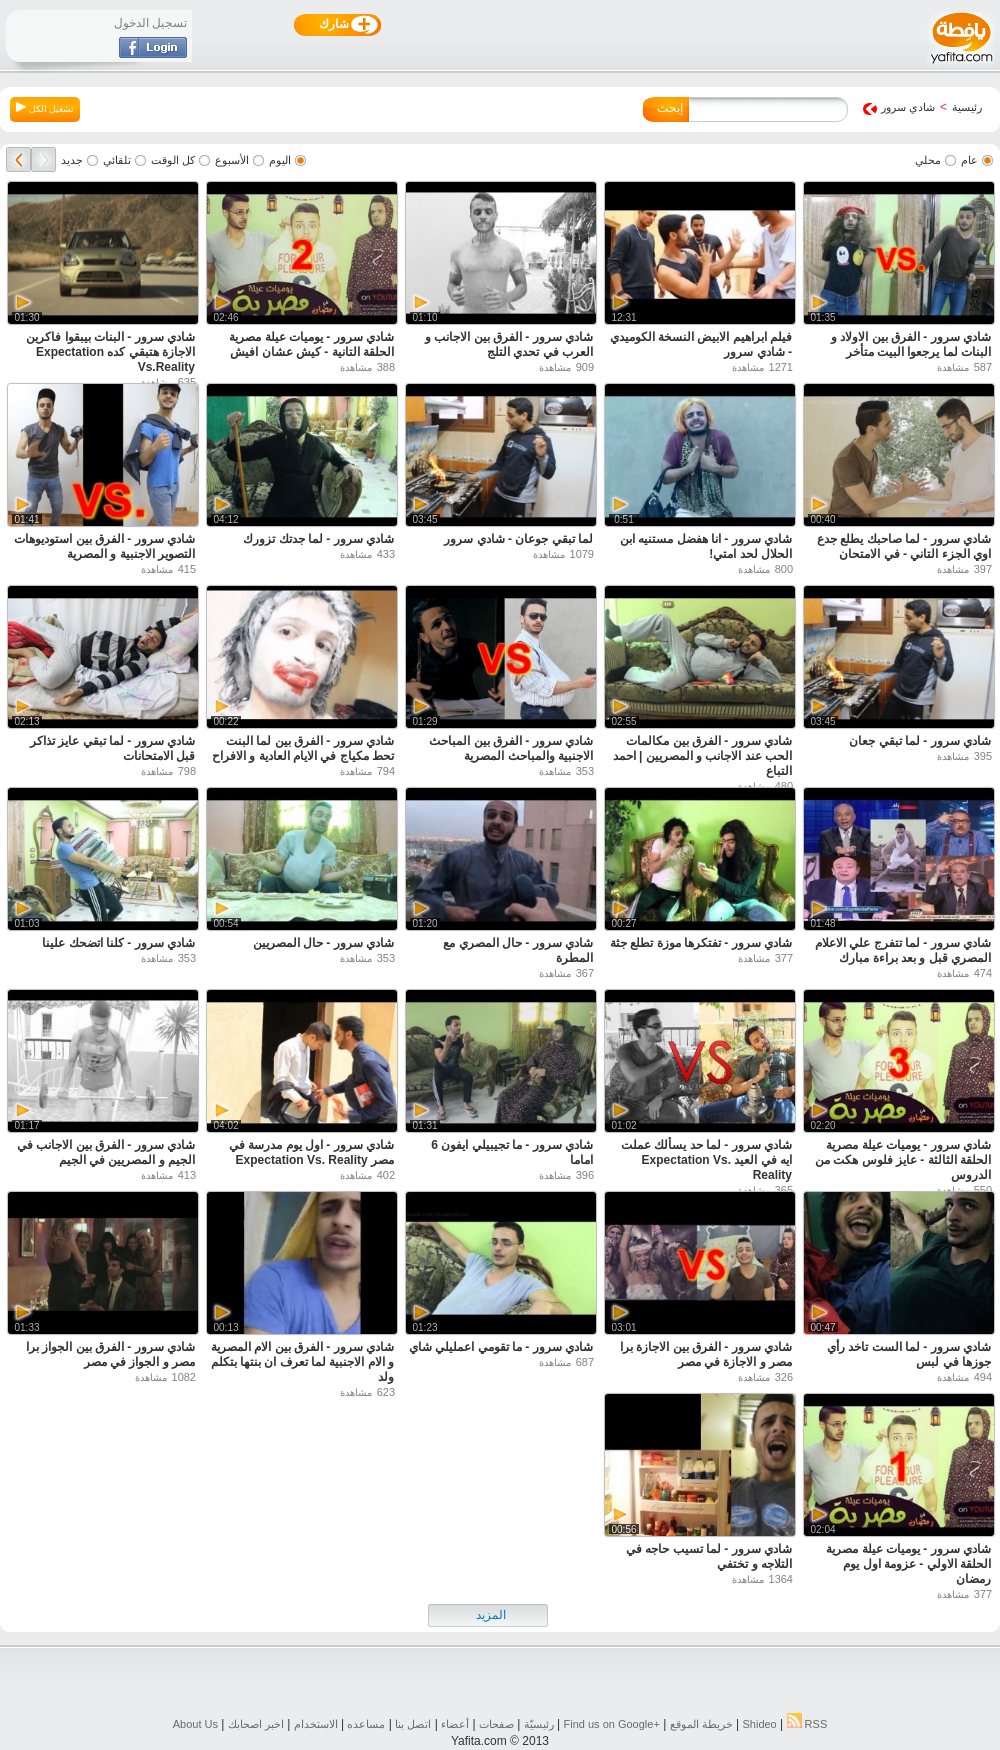 The image size is (1000, 1750). I want to click on شادي سرور - الفرق بين الاجانب في الجيم و المصريين في الجيم, so click(106, 1152).